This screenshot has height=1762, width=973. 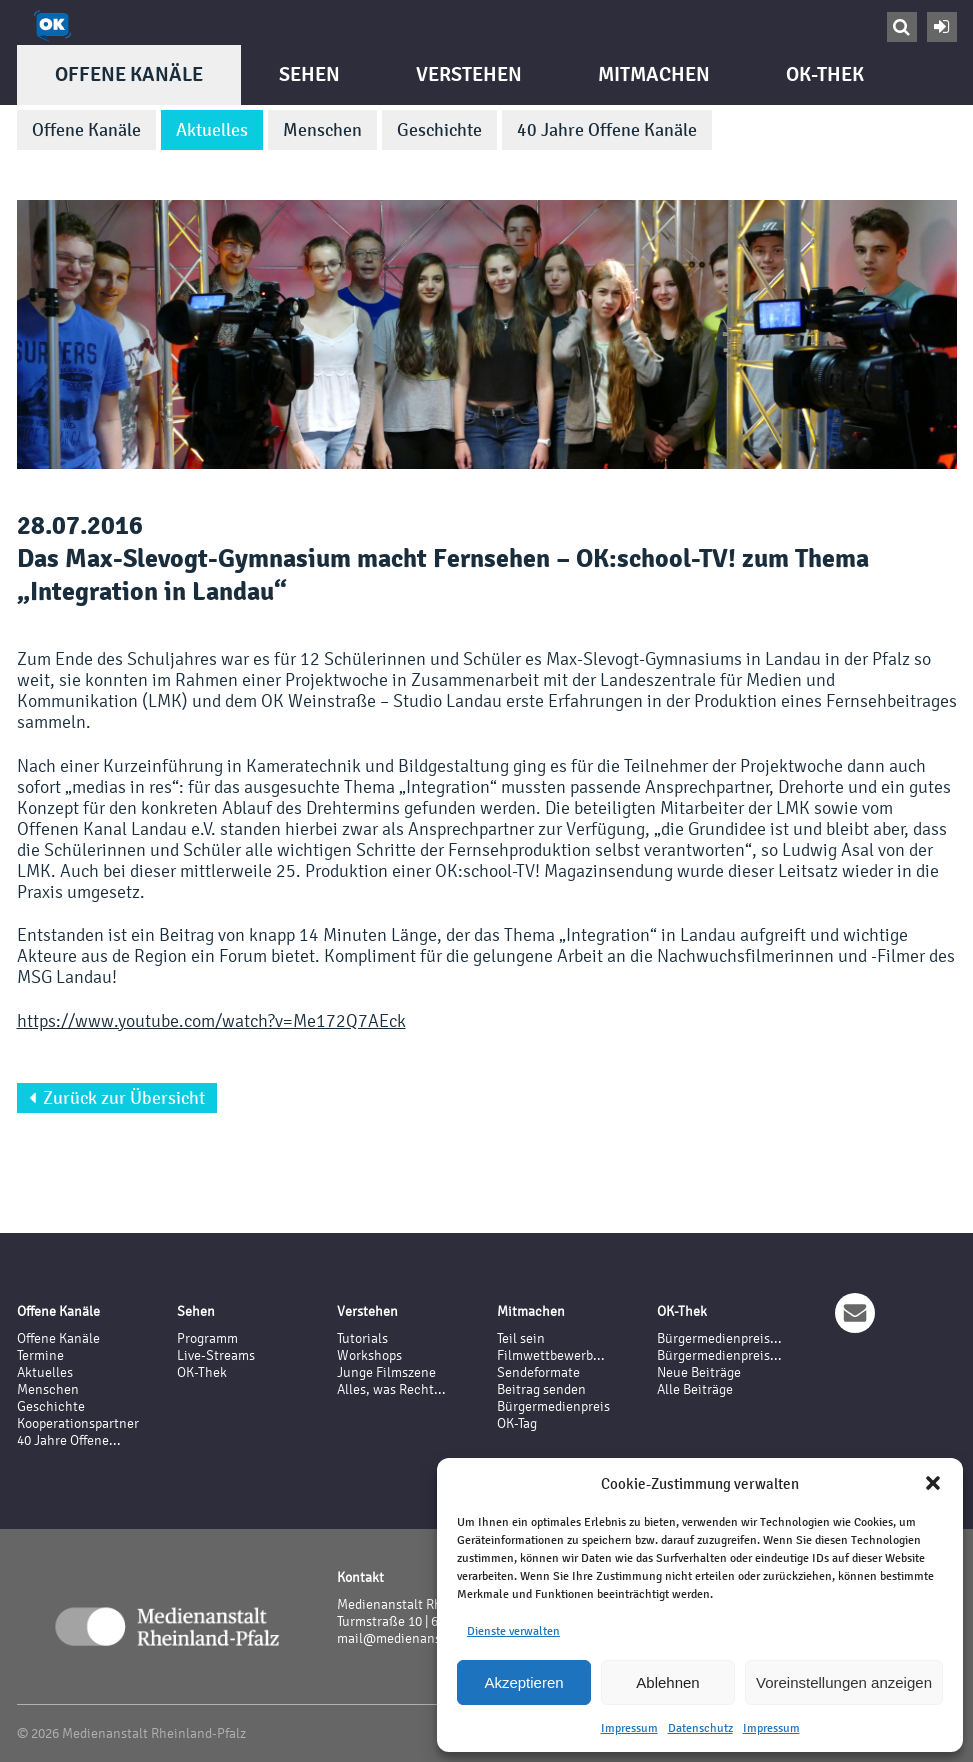 I want to click on Mitmachen, so click(x=654, y=74).